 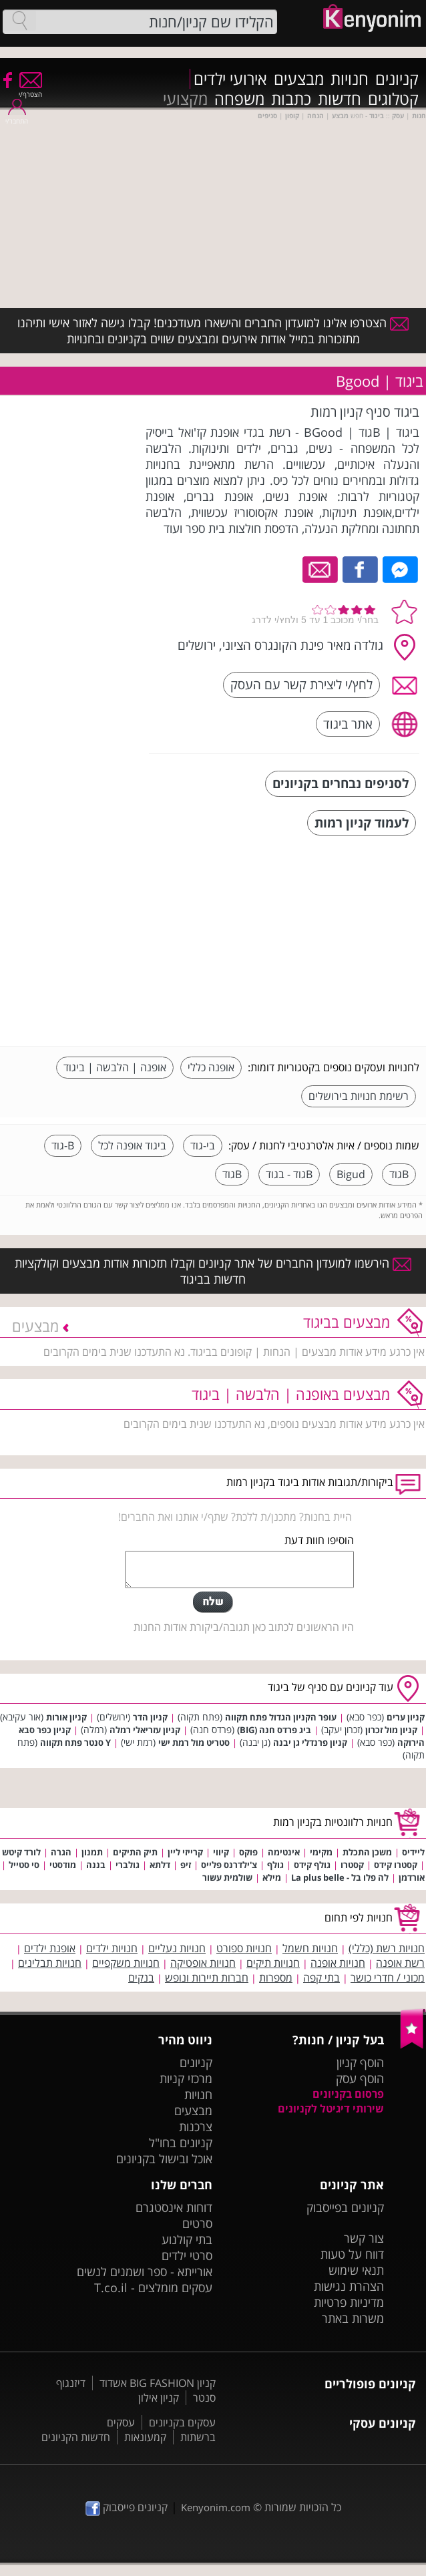 What do you see at coordinates (340, 783) in the screenshot?
I see `לסניפים נבחרים בקניונים` at bounding box center [340, 783].